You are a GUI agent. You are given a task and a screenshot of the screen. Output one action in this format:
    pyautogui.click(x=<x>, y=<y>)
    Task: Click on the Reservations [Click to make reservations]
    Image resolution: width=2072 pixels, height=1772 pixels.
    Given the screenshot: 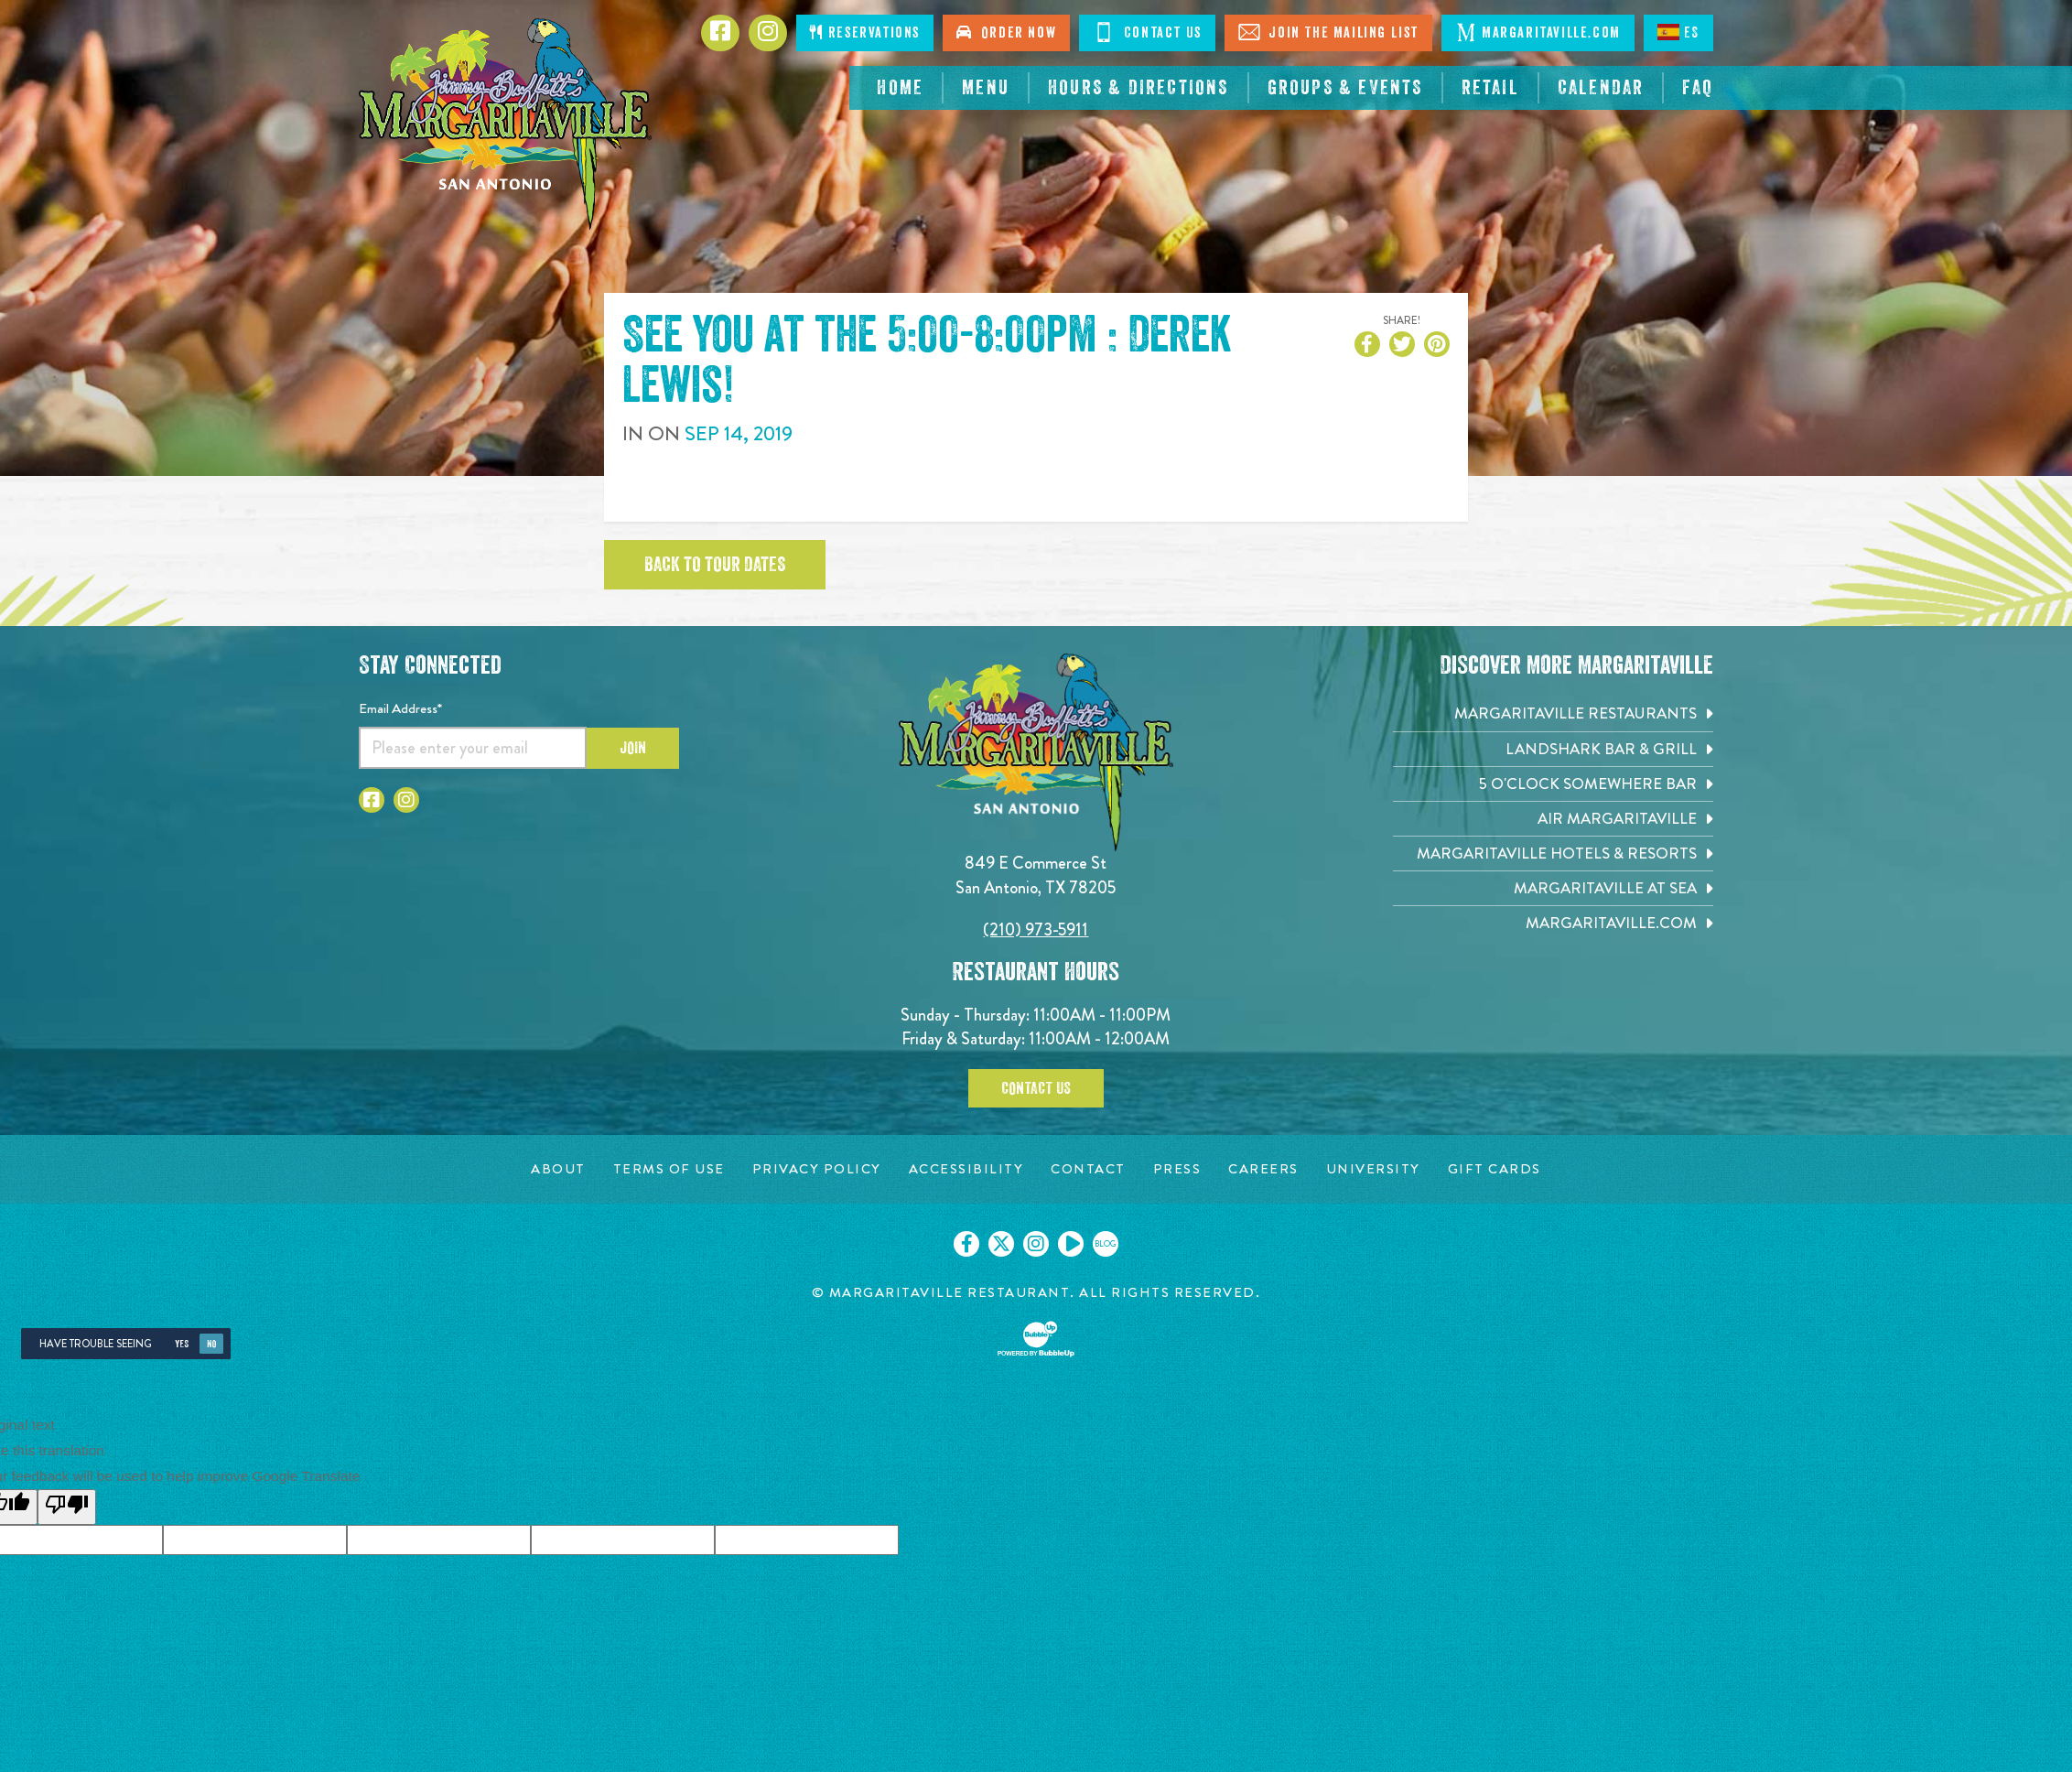 What is the action you would take?
    pyautogui.click(x=865, y=32)
    